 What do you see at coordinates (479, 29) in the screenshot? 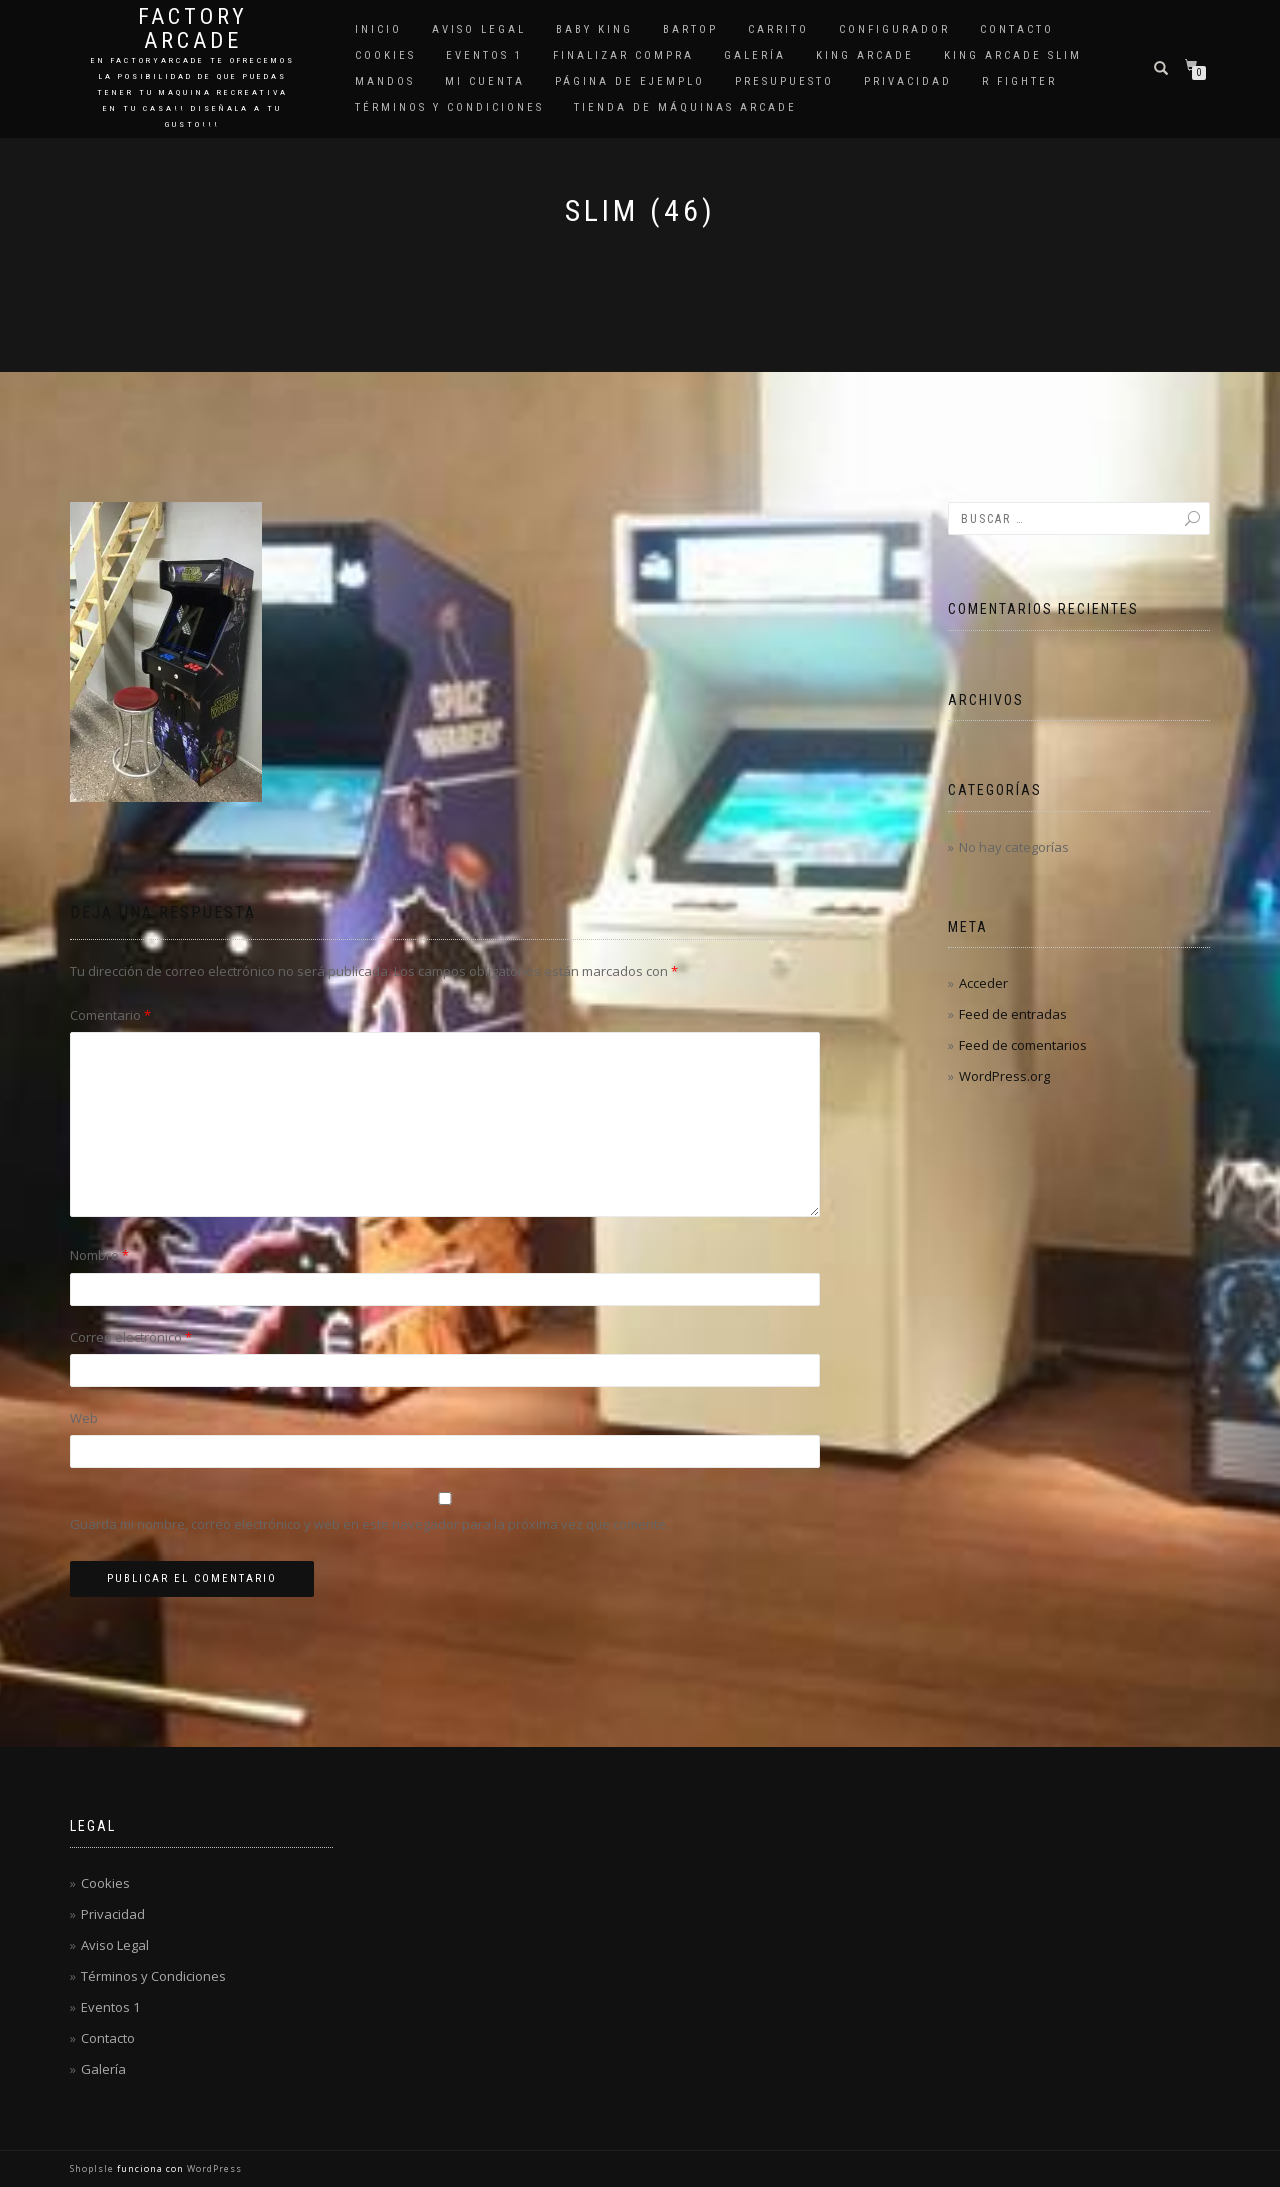
I see `Aviso Legal` at bounding box center [479, 29].